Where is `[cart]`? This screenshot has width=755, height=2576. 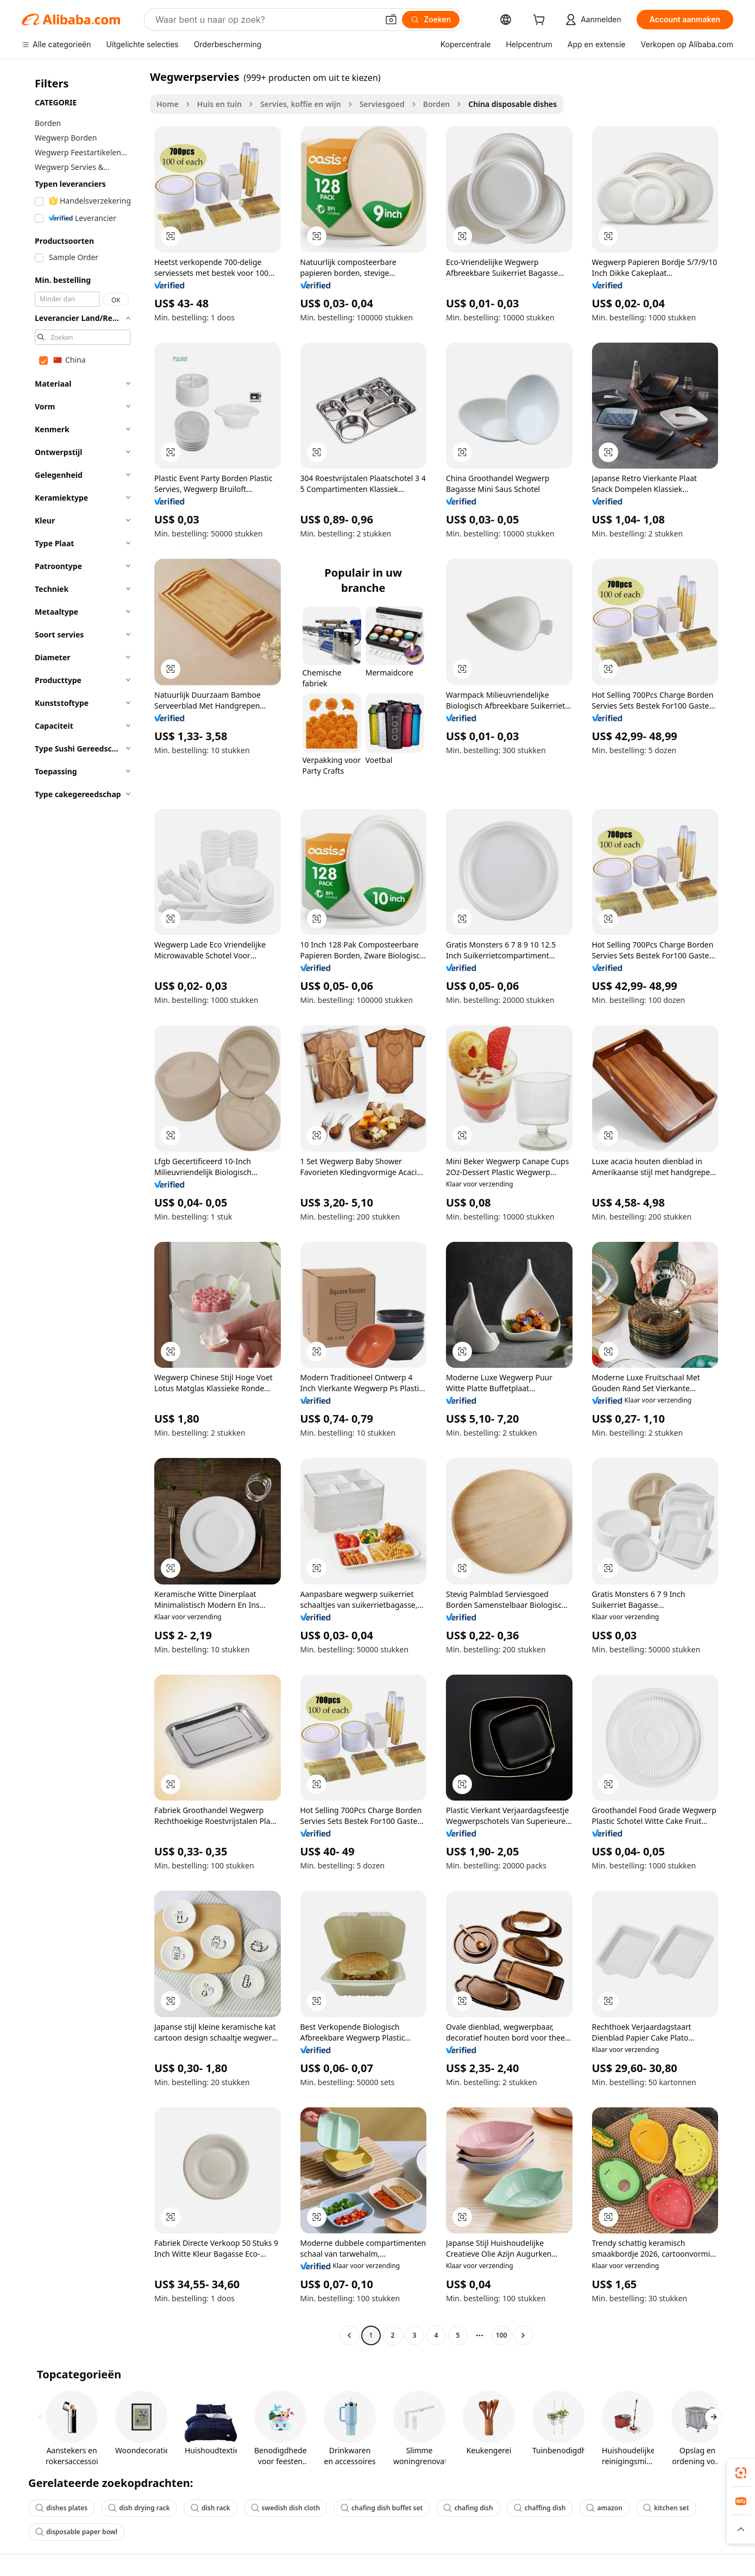 [cart] is located at coordinates (541, 21).